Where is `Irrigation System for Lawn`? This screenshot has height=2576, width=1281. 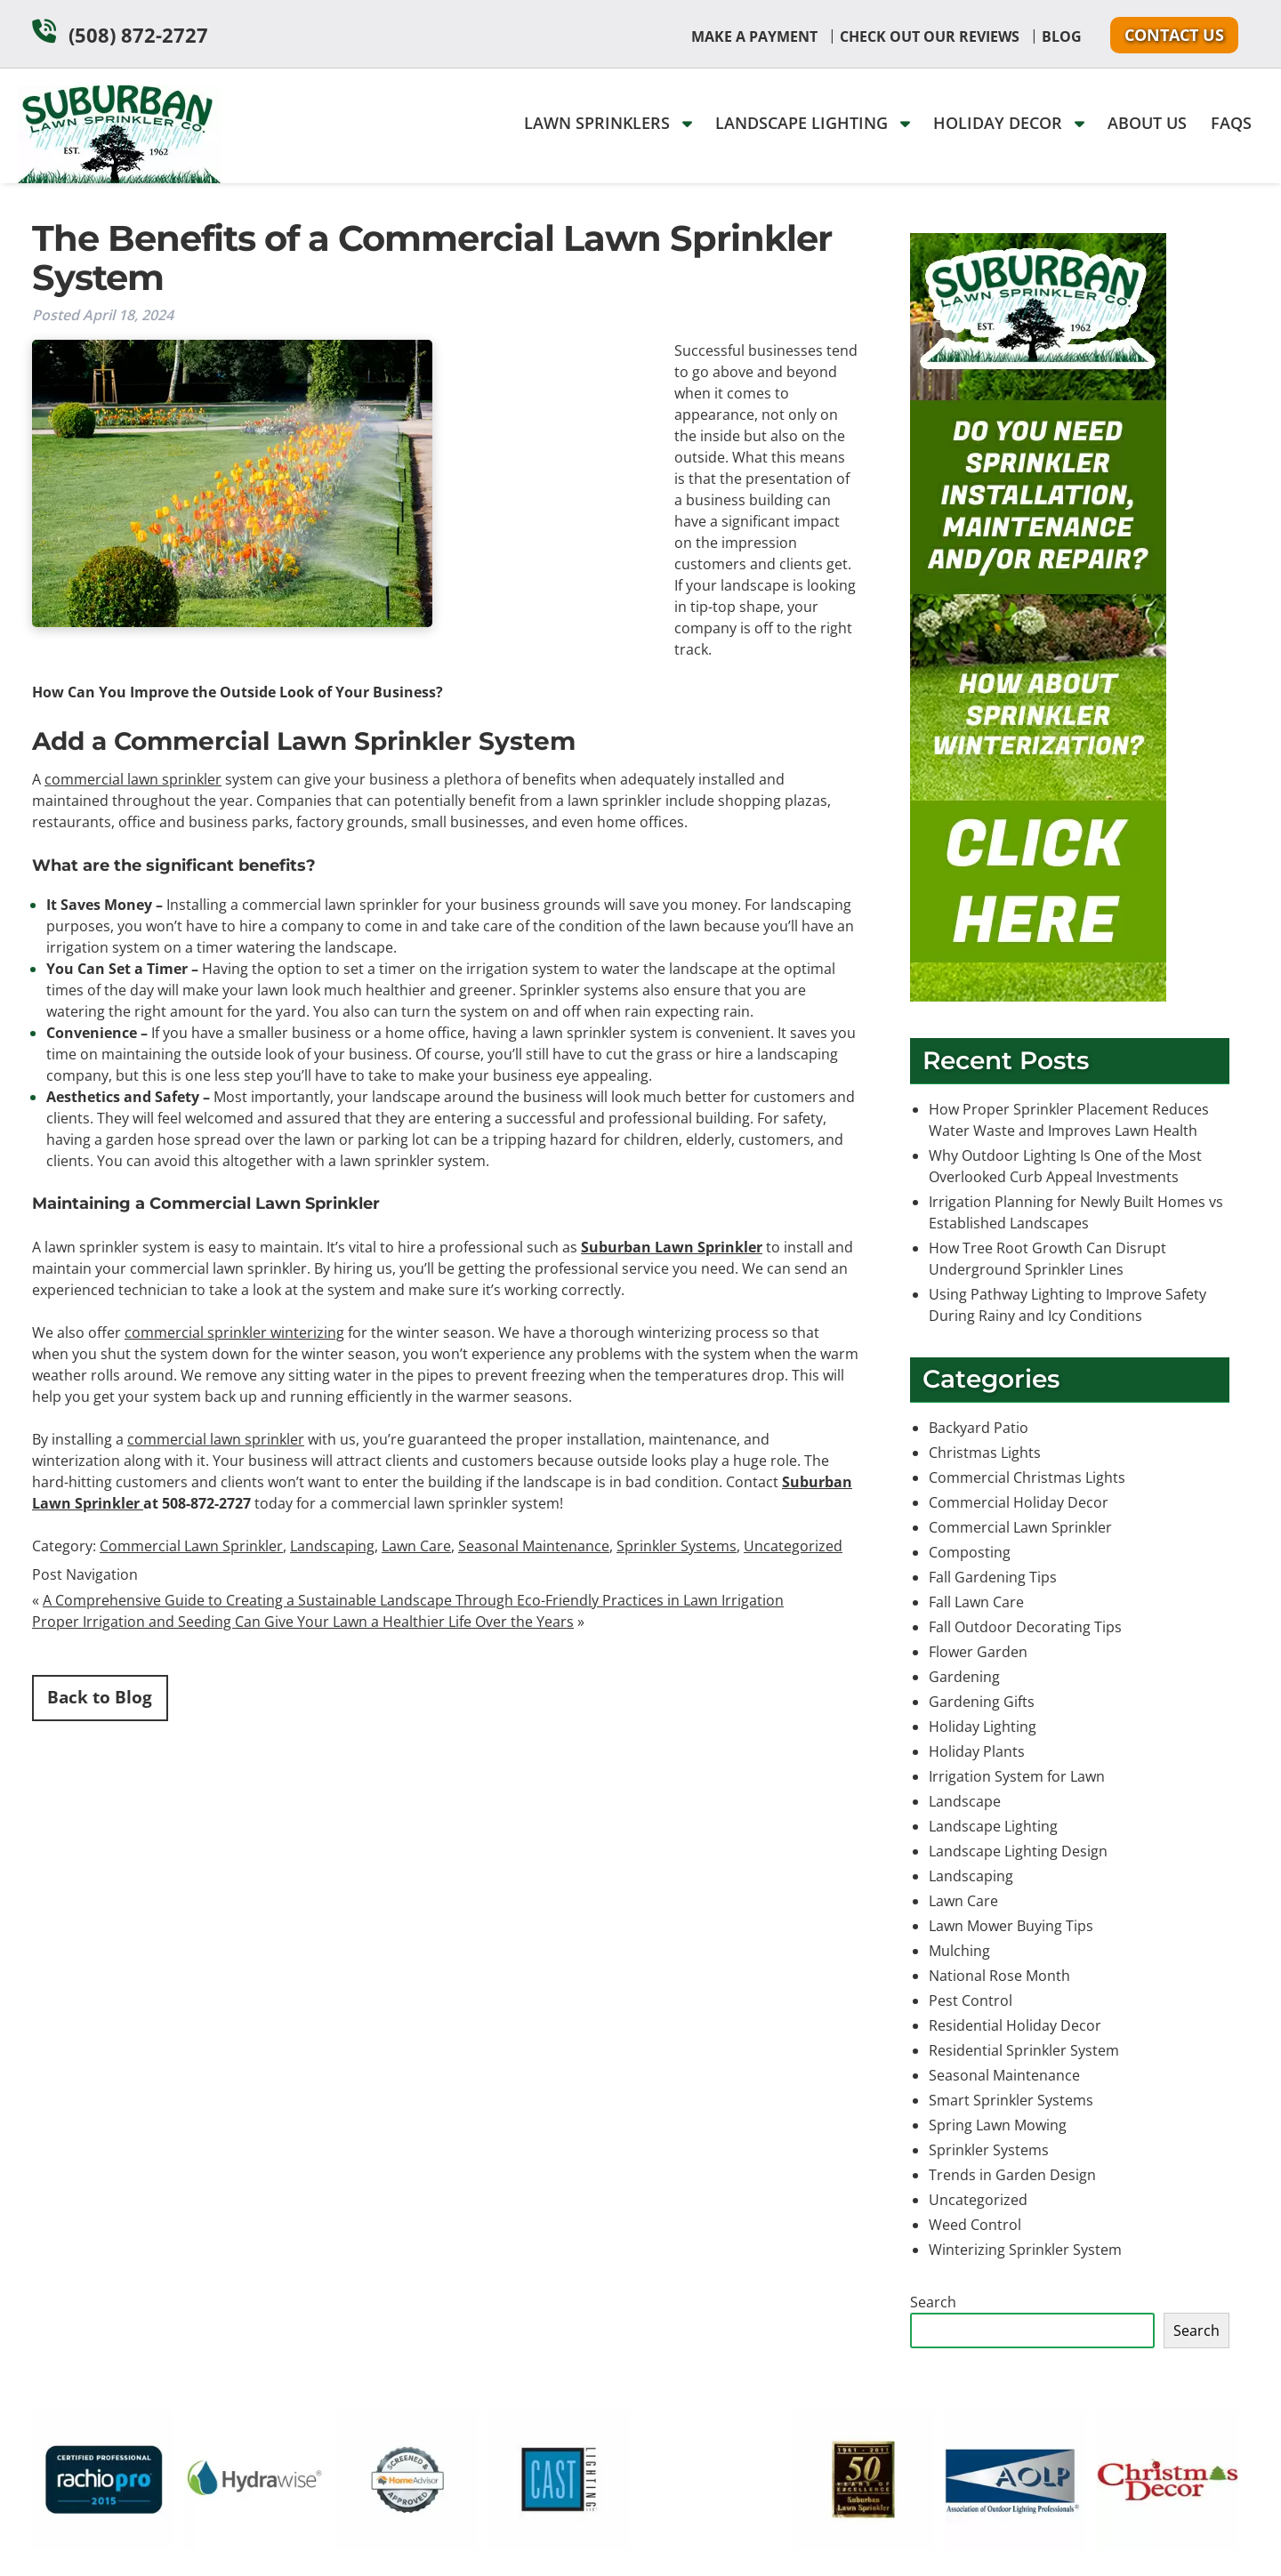
Irrigation System for Lawn is located at coordinates (1017, 1776).